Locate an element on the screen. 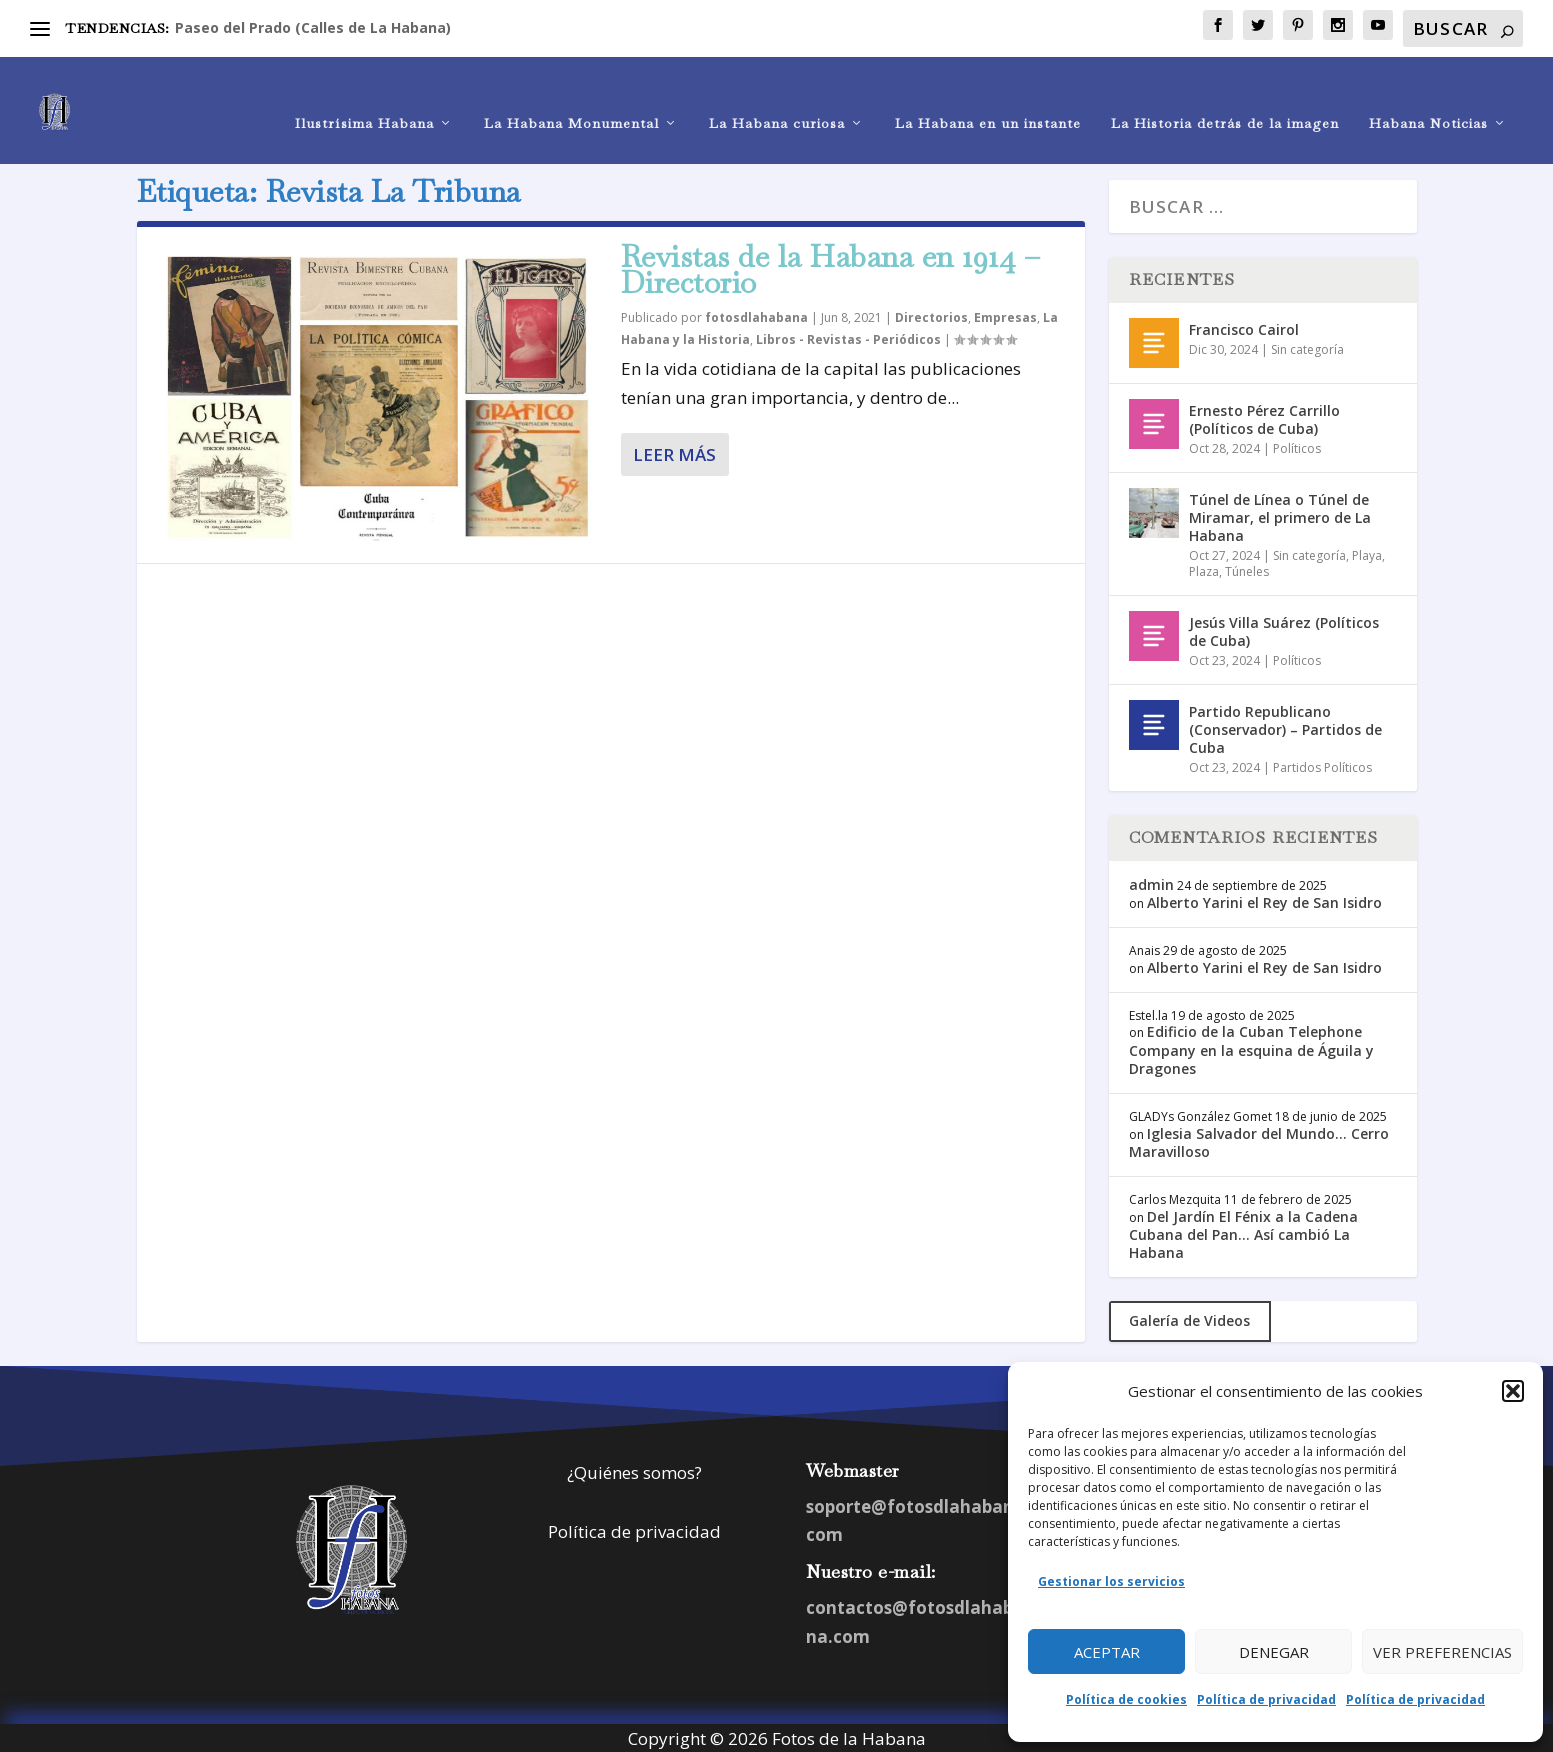 The width and height of the screenshot is (1553, 1752). Ilustrísima Habana is located at coordinates (364, 96).